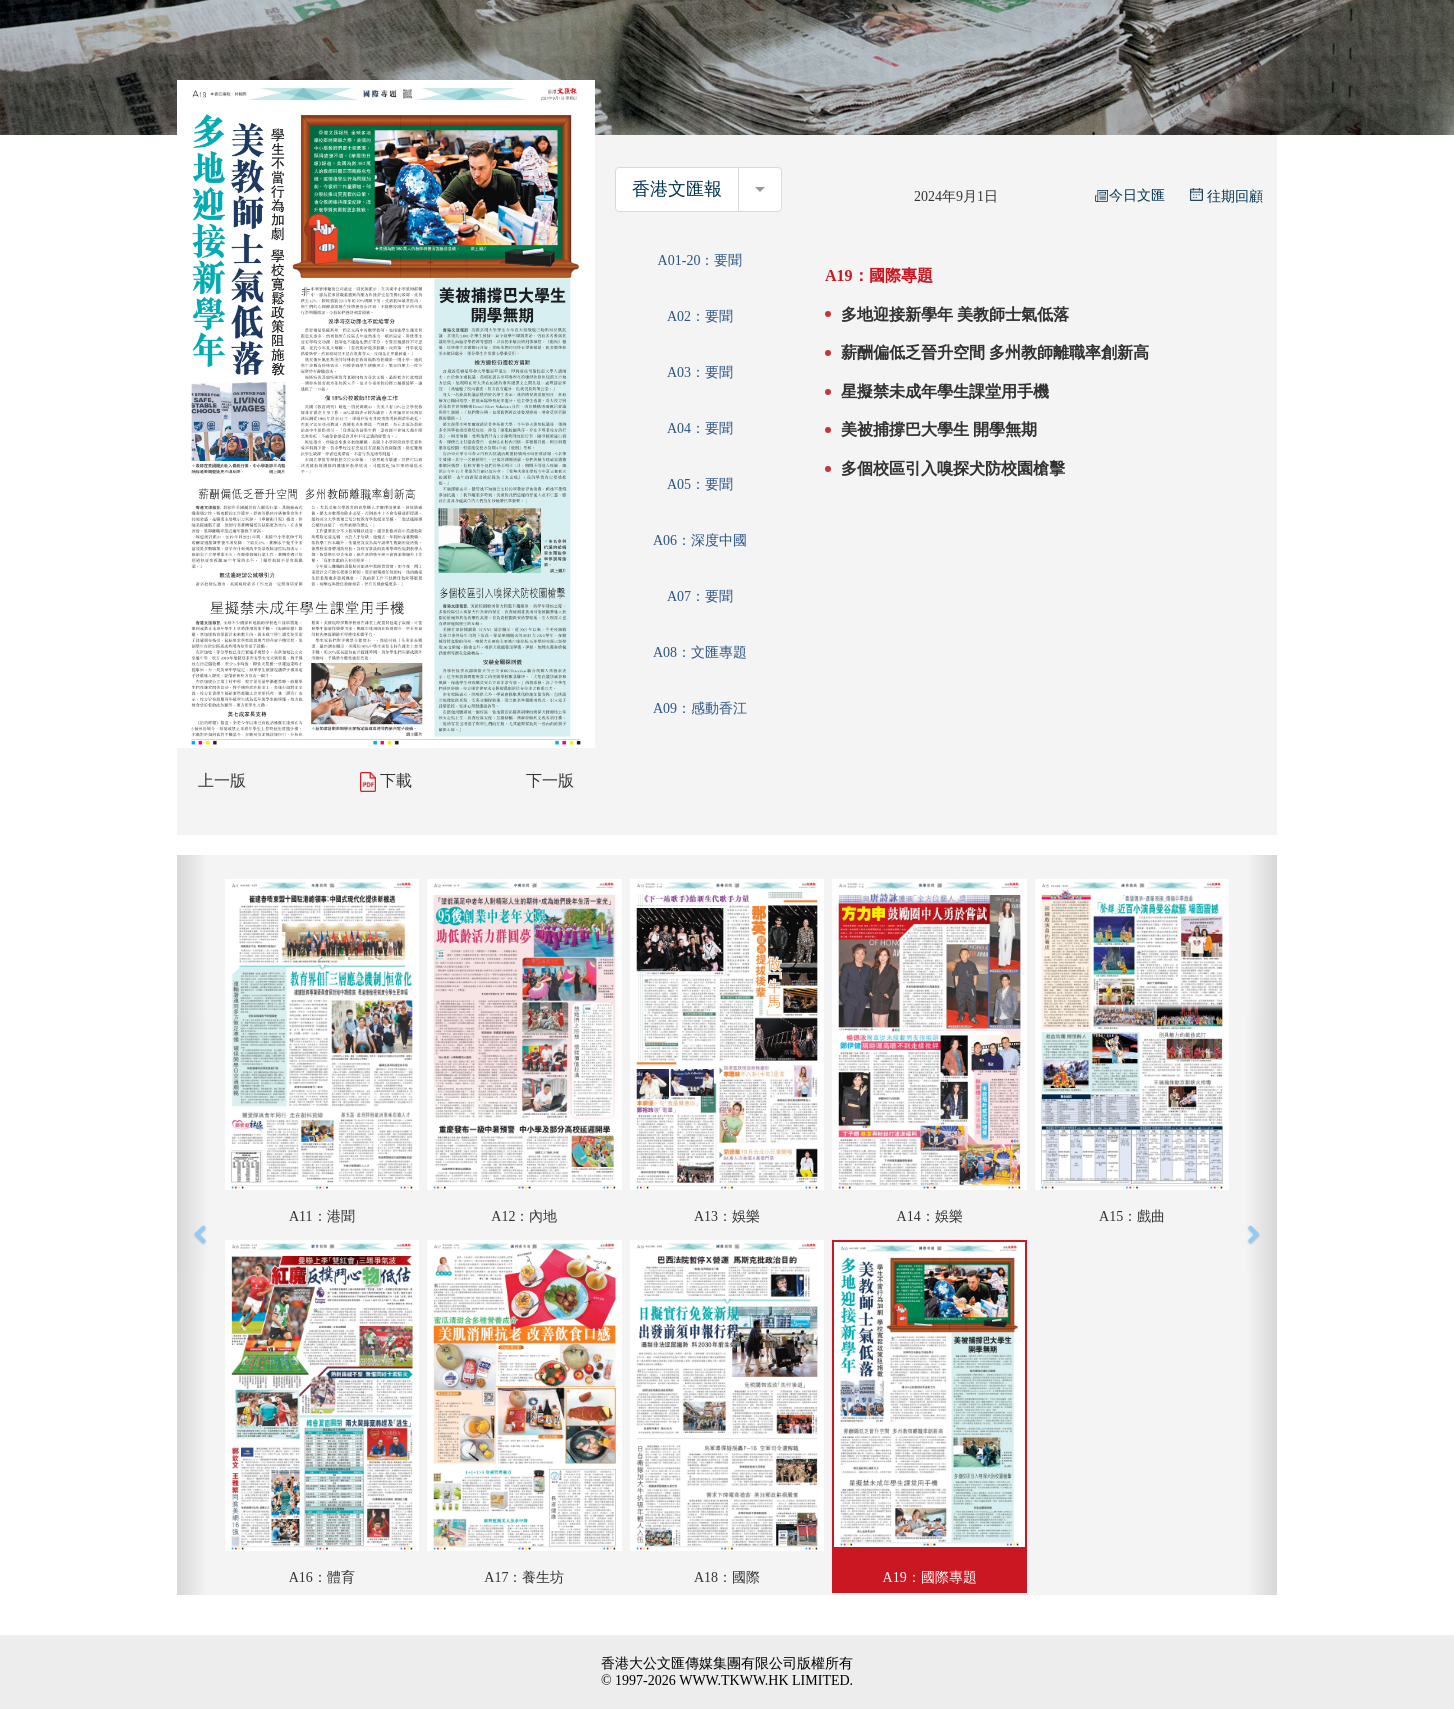 The width and height of the screenshot is (1454, 1709). Describe the element at coordinates (700, 540) in the screenshot. I see `A06：深度中國` at that location.